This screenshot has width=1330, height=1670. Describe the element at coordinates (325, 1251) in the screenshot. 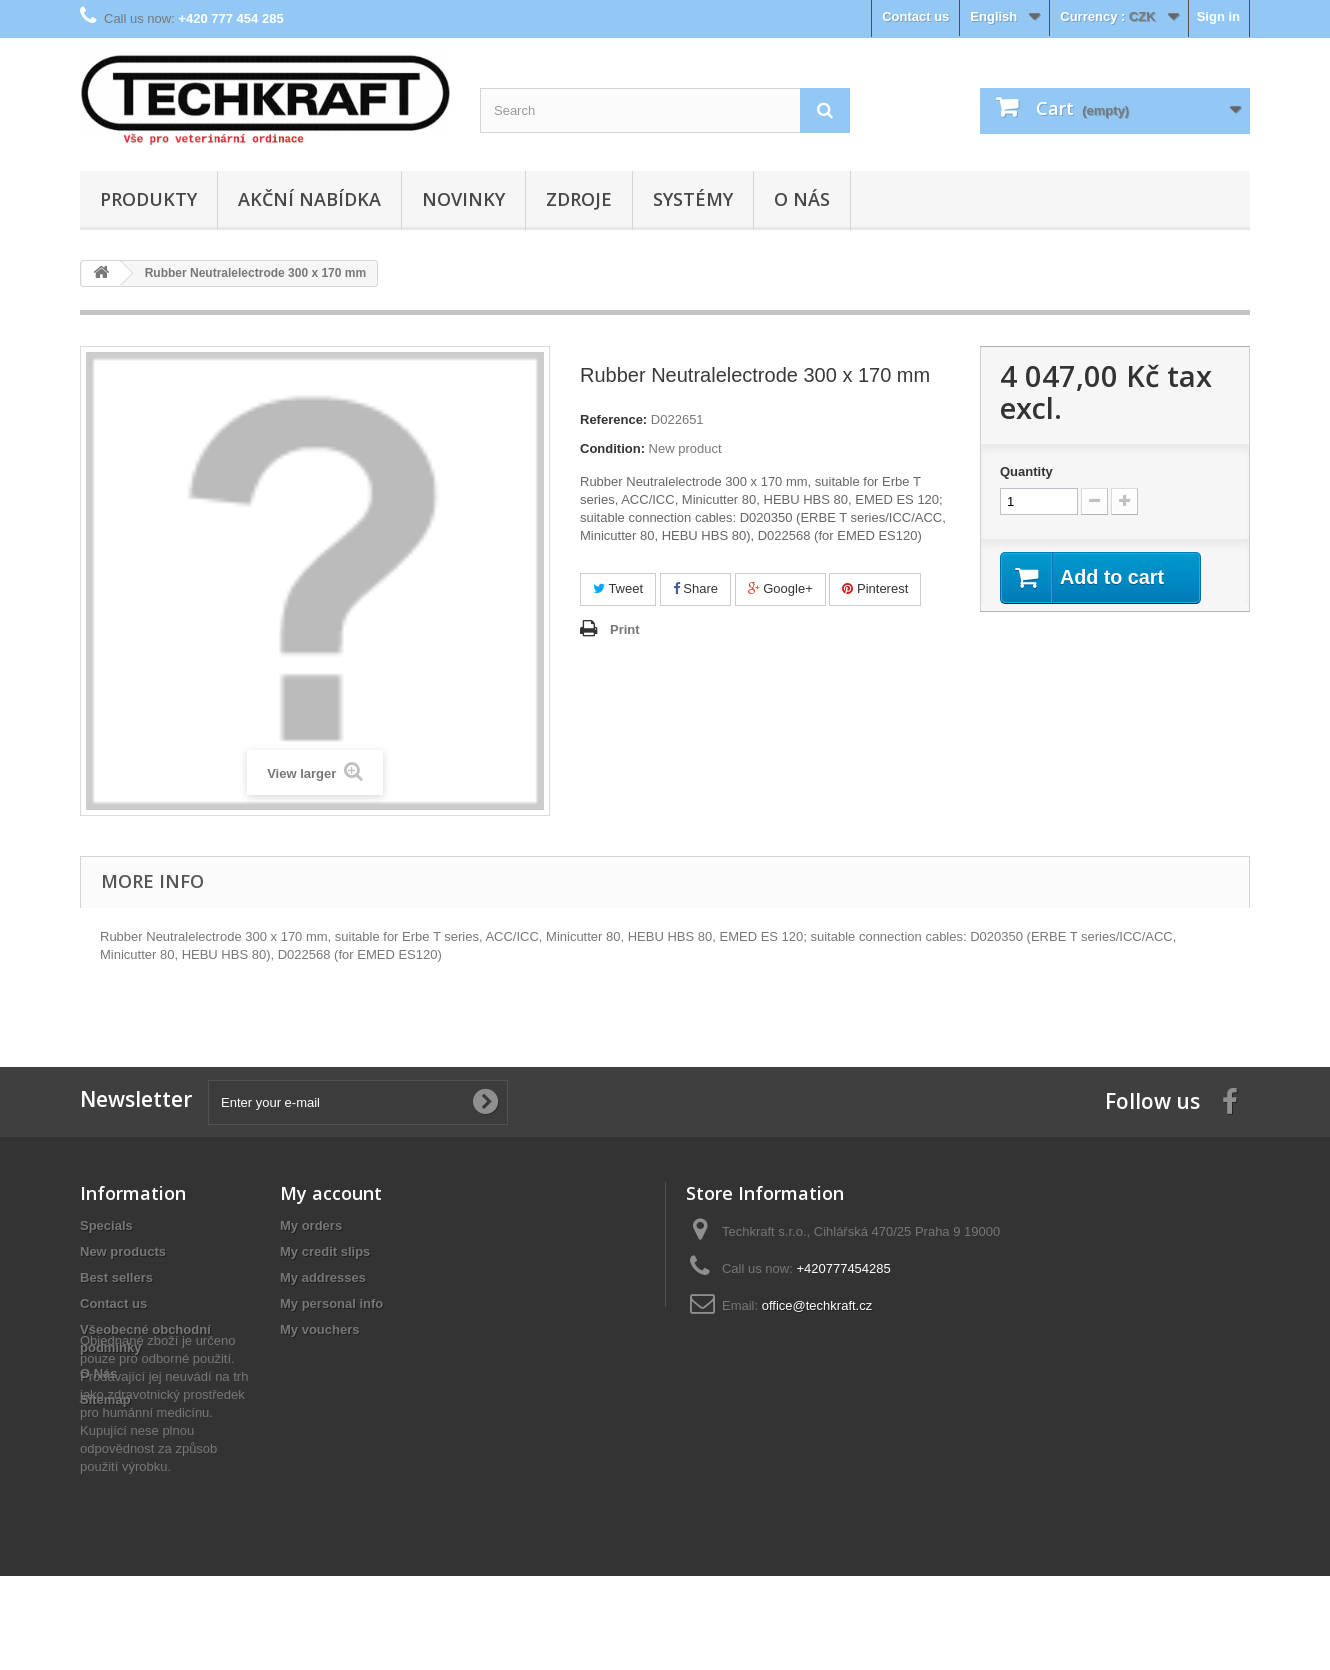

I see `My credit slips` at that location.